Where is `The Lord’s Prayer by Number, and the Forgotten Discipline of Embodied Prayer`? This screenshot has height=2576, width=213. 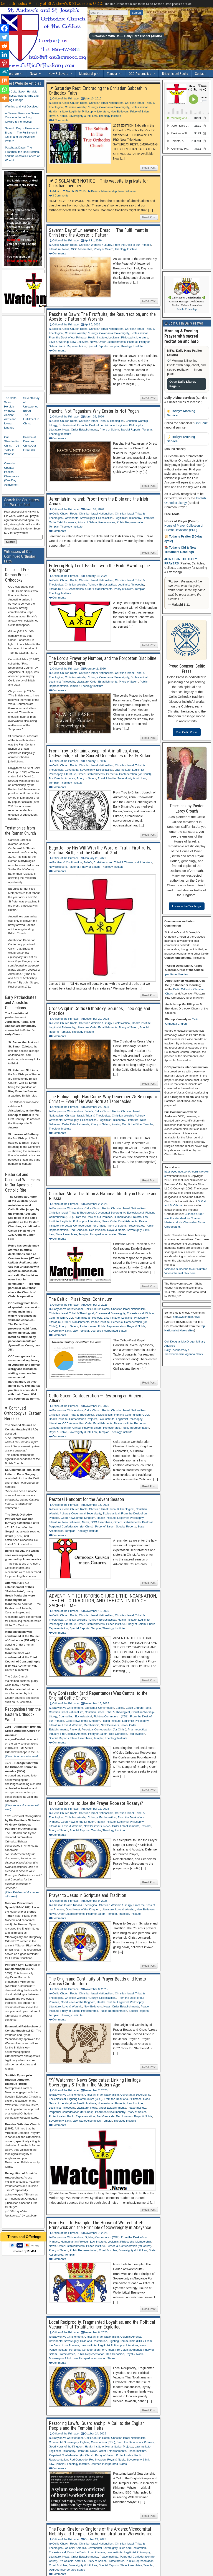
The Lord’s Prayer by Number, and the Forgotten Discipline of Embodied Prayer is located at coordinates (102, 661).